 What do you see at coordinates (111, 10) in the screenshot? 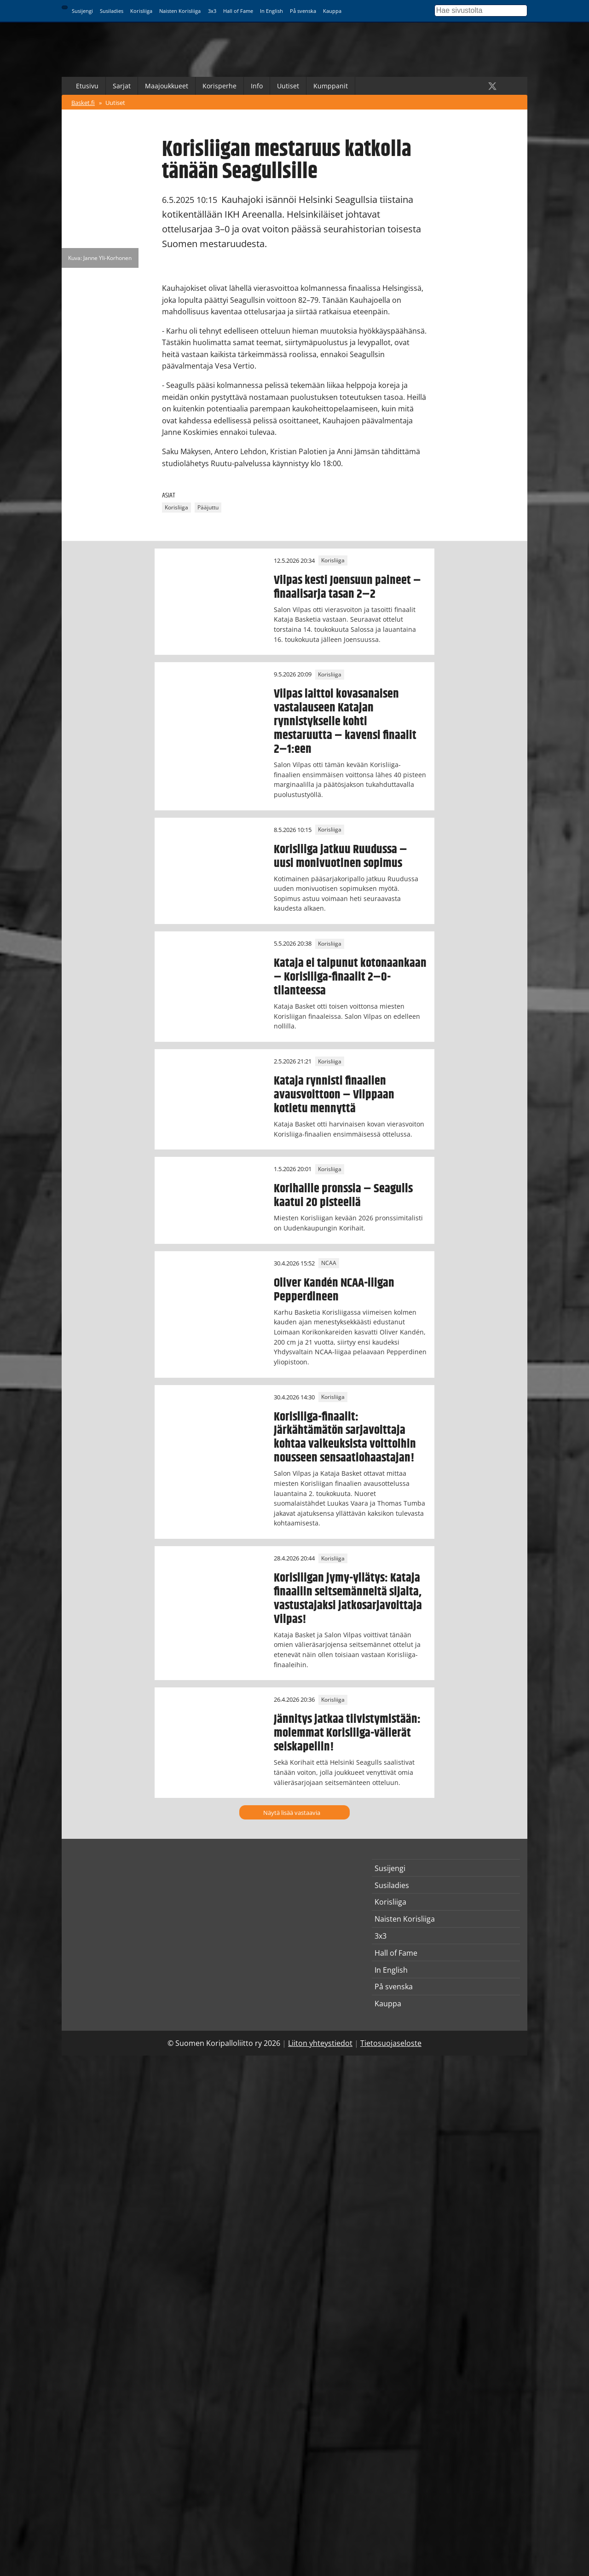
I see `Susiladies` at bounding box center [111, 10].